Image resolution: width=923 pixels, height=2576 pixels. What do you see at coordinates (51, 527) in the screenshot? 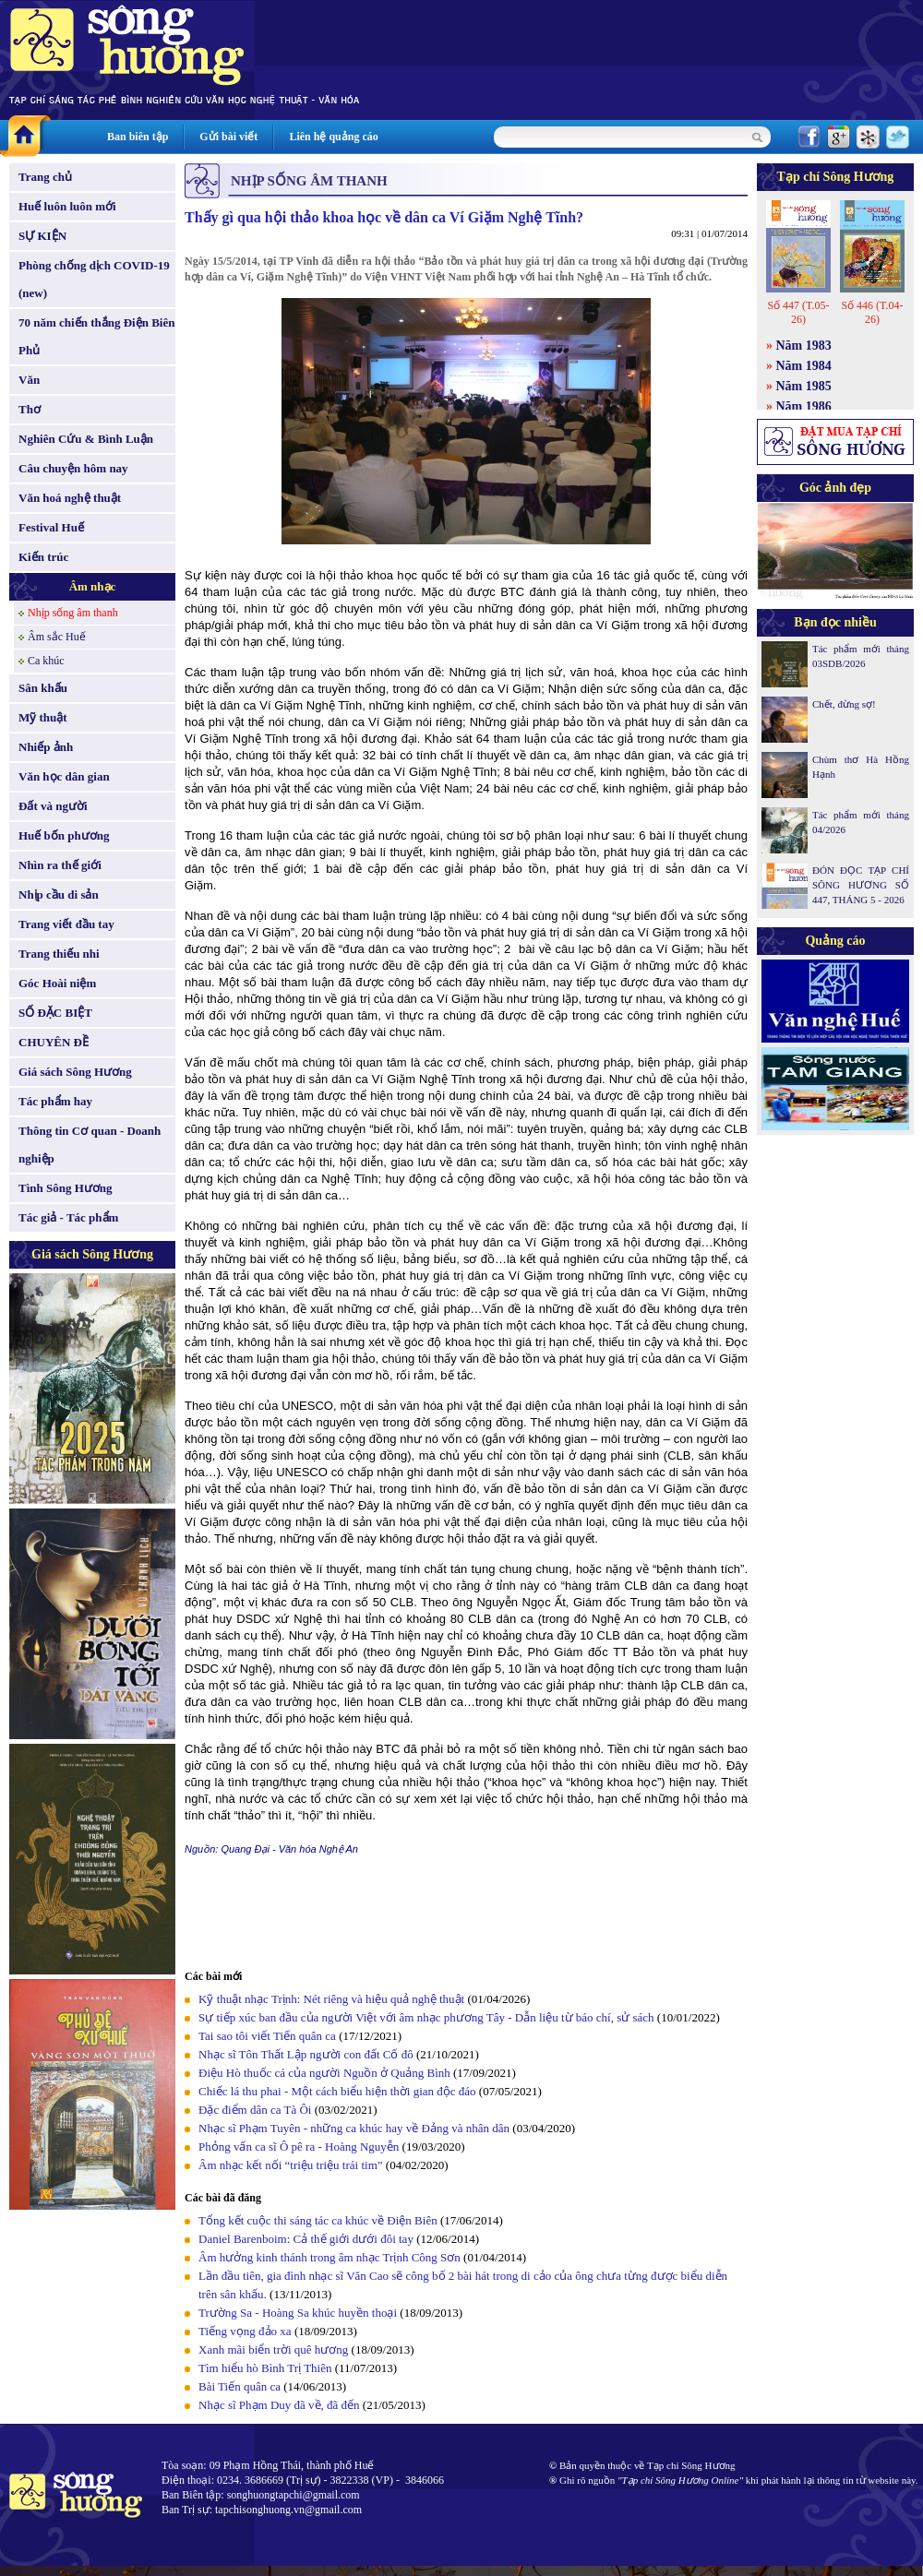
I see `Festival Huế` at bounding box center [51, 527].